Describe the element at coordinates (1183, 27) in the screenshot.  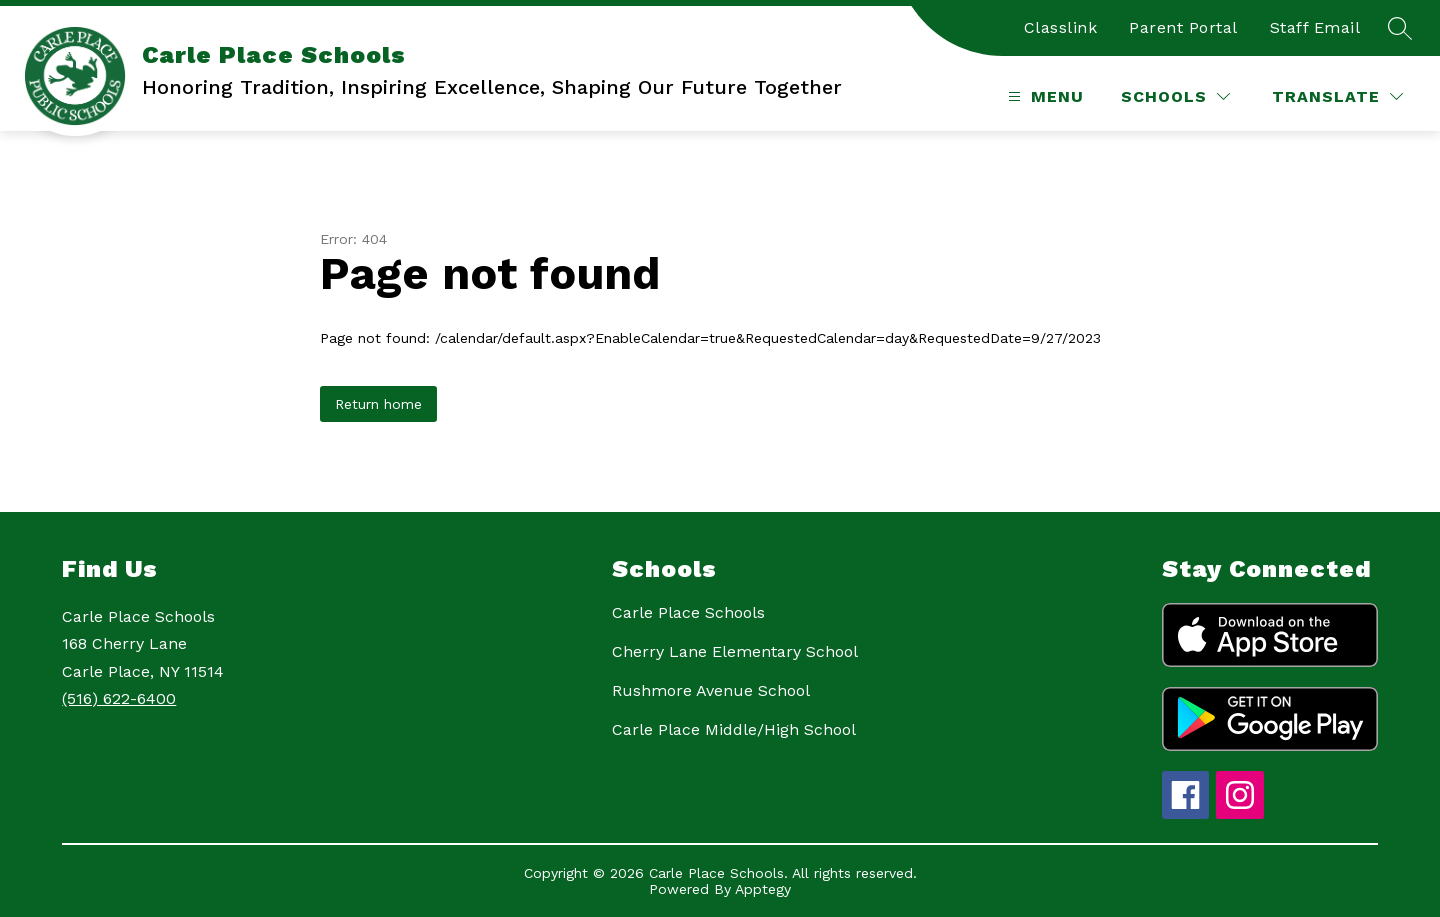
I see `Parent Portal` at that location.